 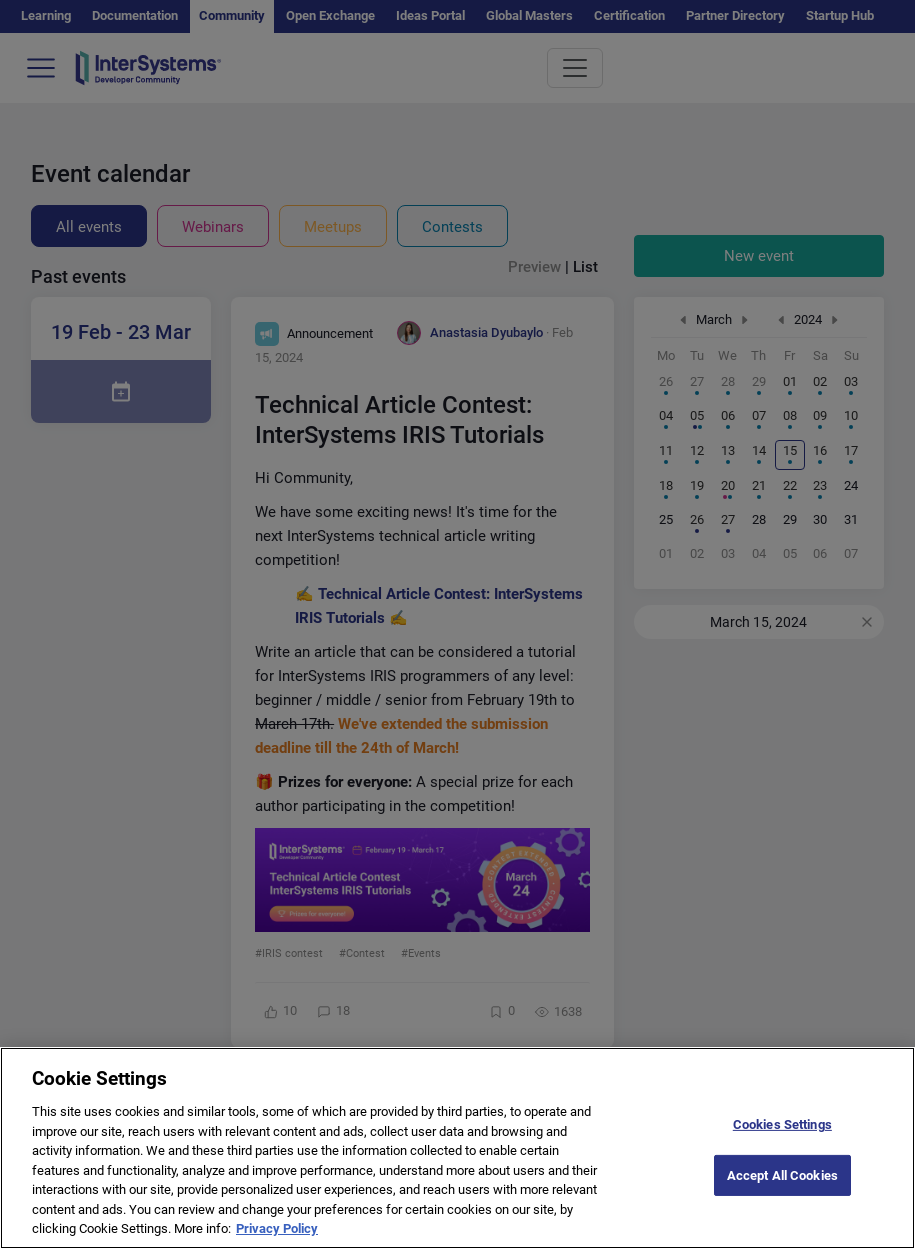 What do you see at coordinates (782, 1193) in the screenshot?
I see `Accept All Cookies` at bounding box center [782, 1193].